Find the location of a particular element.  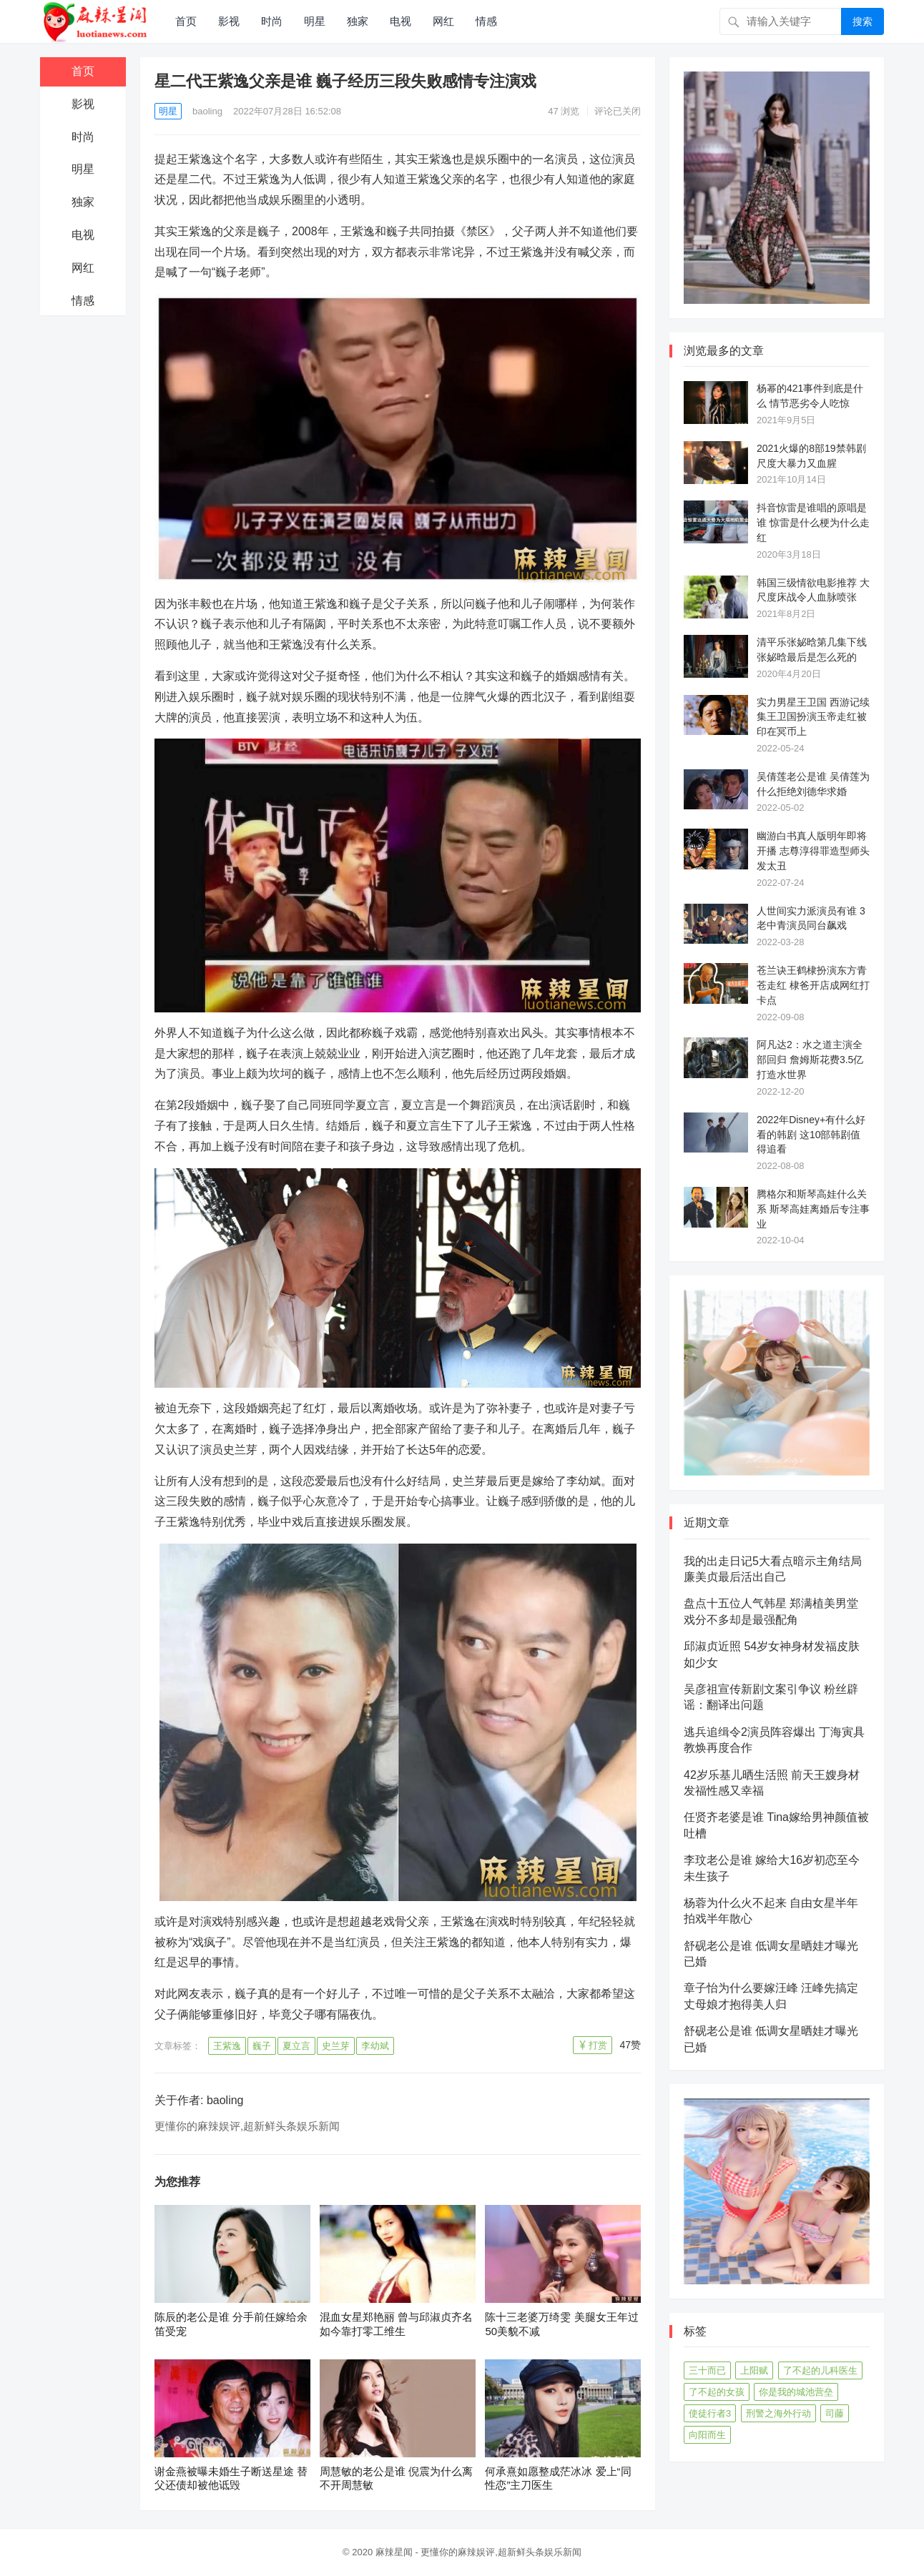

司藤 [司藤 (48个项目)] is located at coordinates (834, 2413).